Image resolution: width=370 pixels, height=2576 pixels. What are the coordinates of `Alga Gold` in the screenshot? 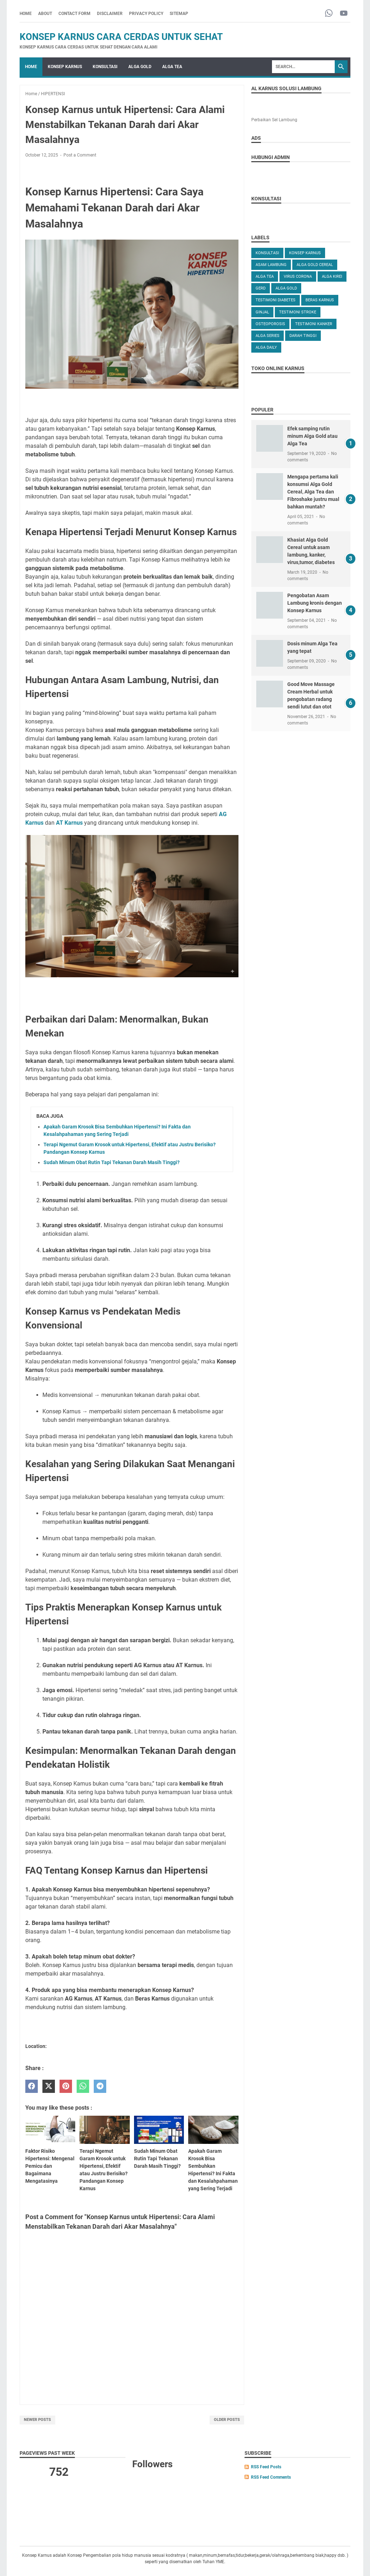 It's located at (286, 288).